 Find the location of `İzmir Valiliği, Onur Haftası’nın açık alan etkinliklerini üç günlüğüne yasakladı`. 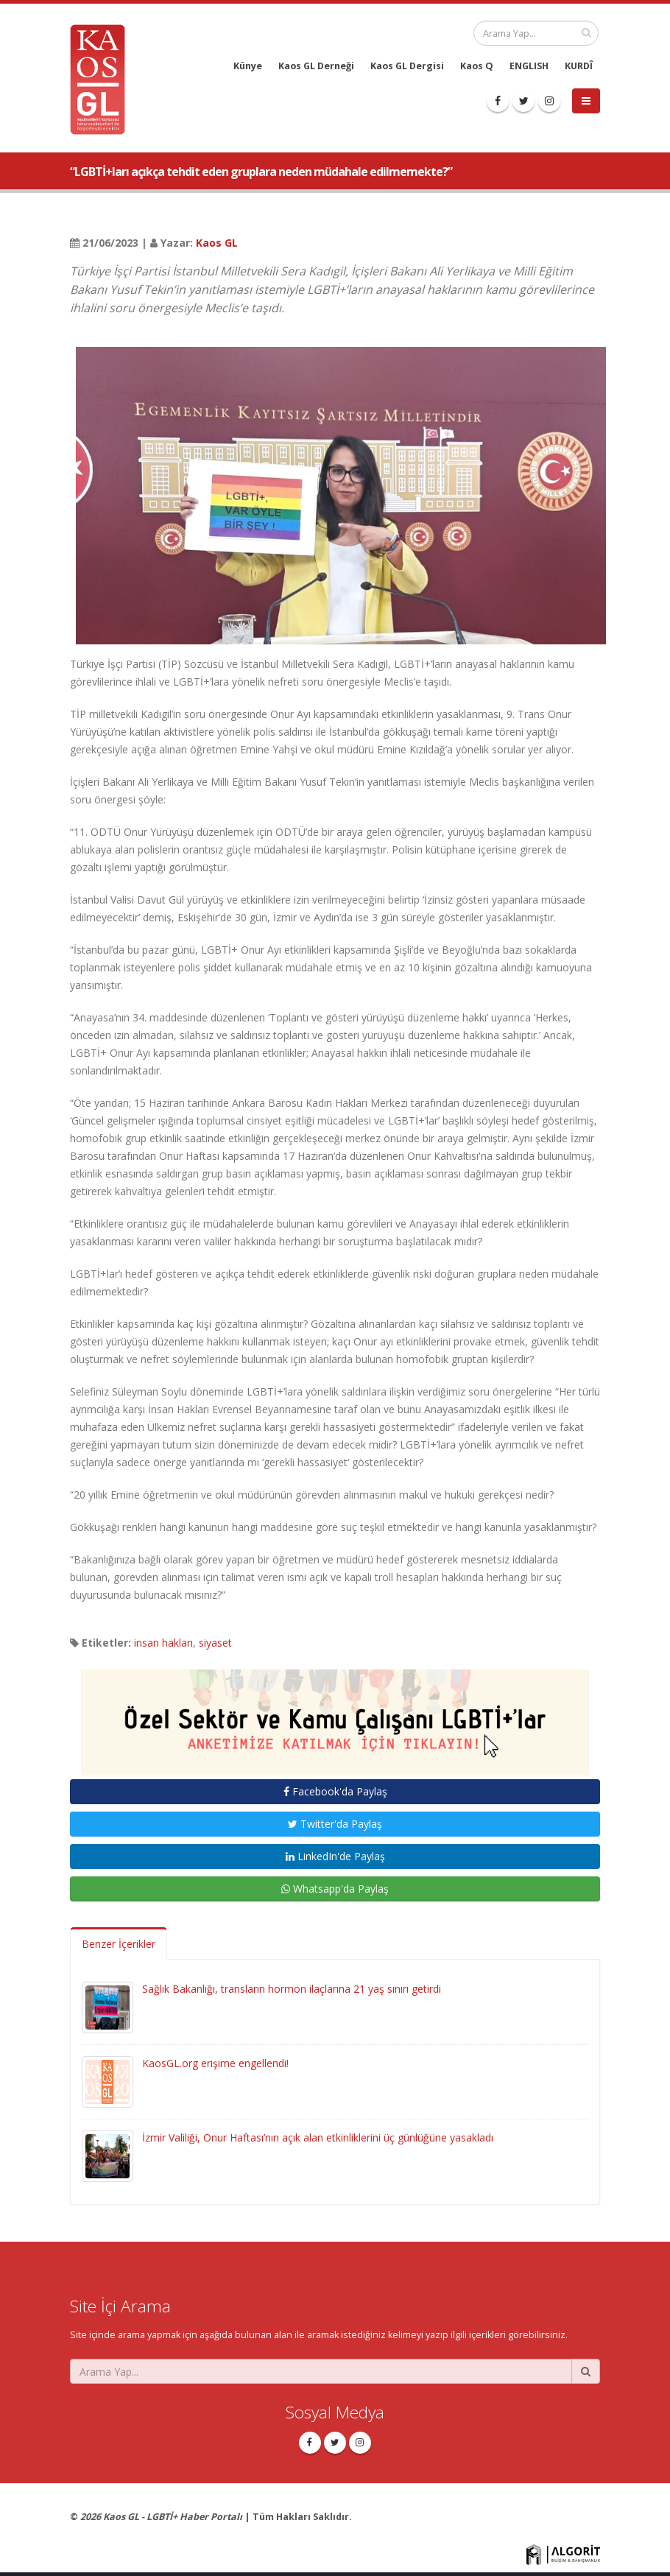

İzmir Valiliği, Onur Haftası’nın açık alan etkinliklerini üç günlüğüne yasakladı is located at coordinates (317, 2137).